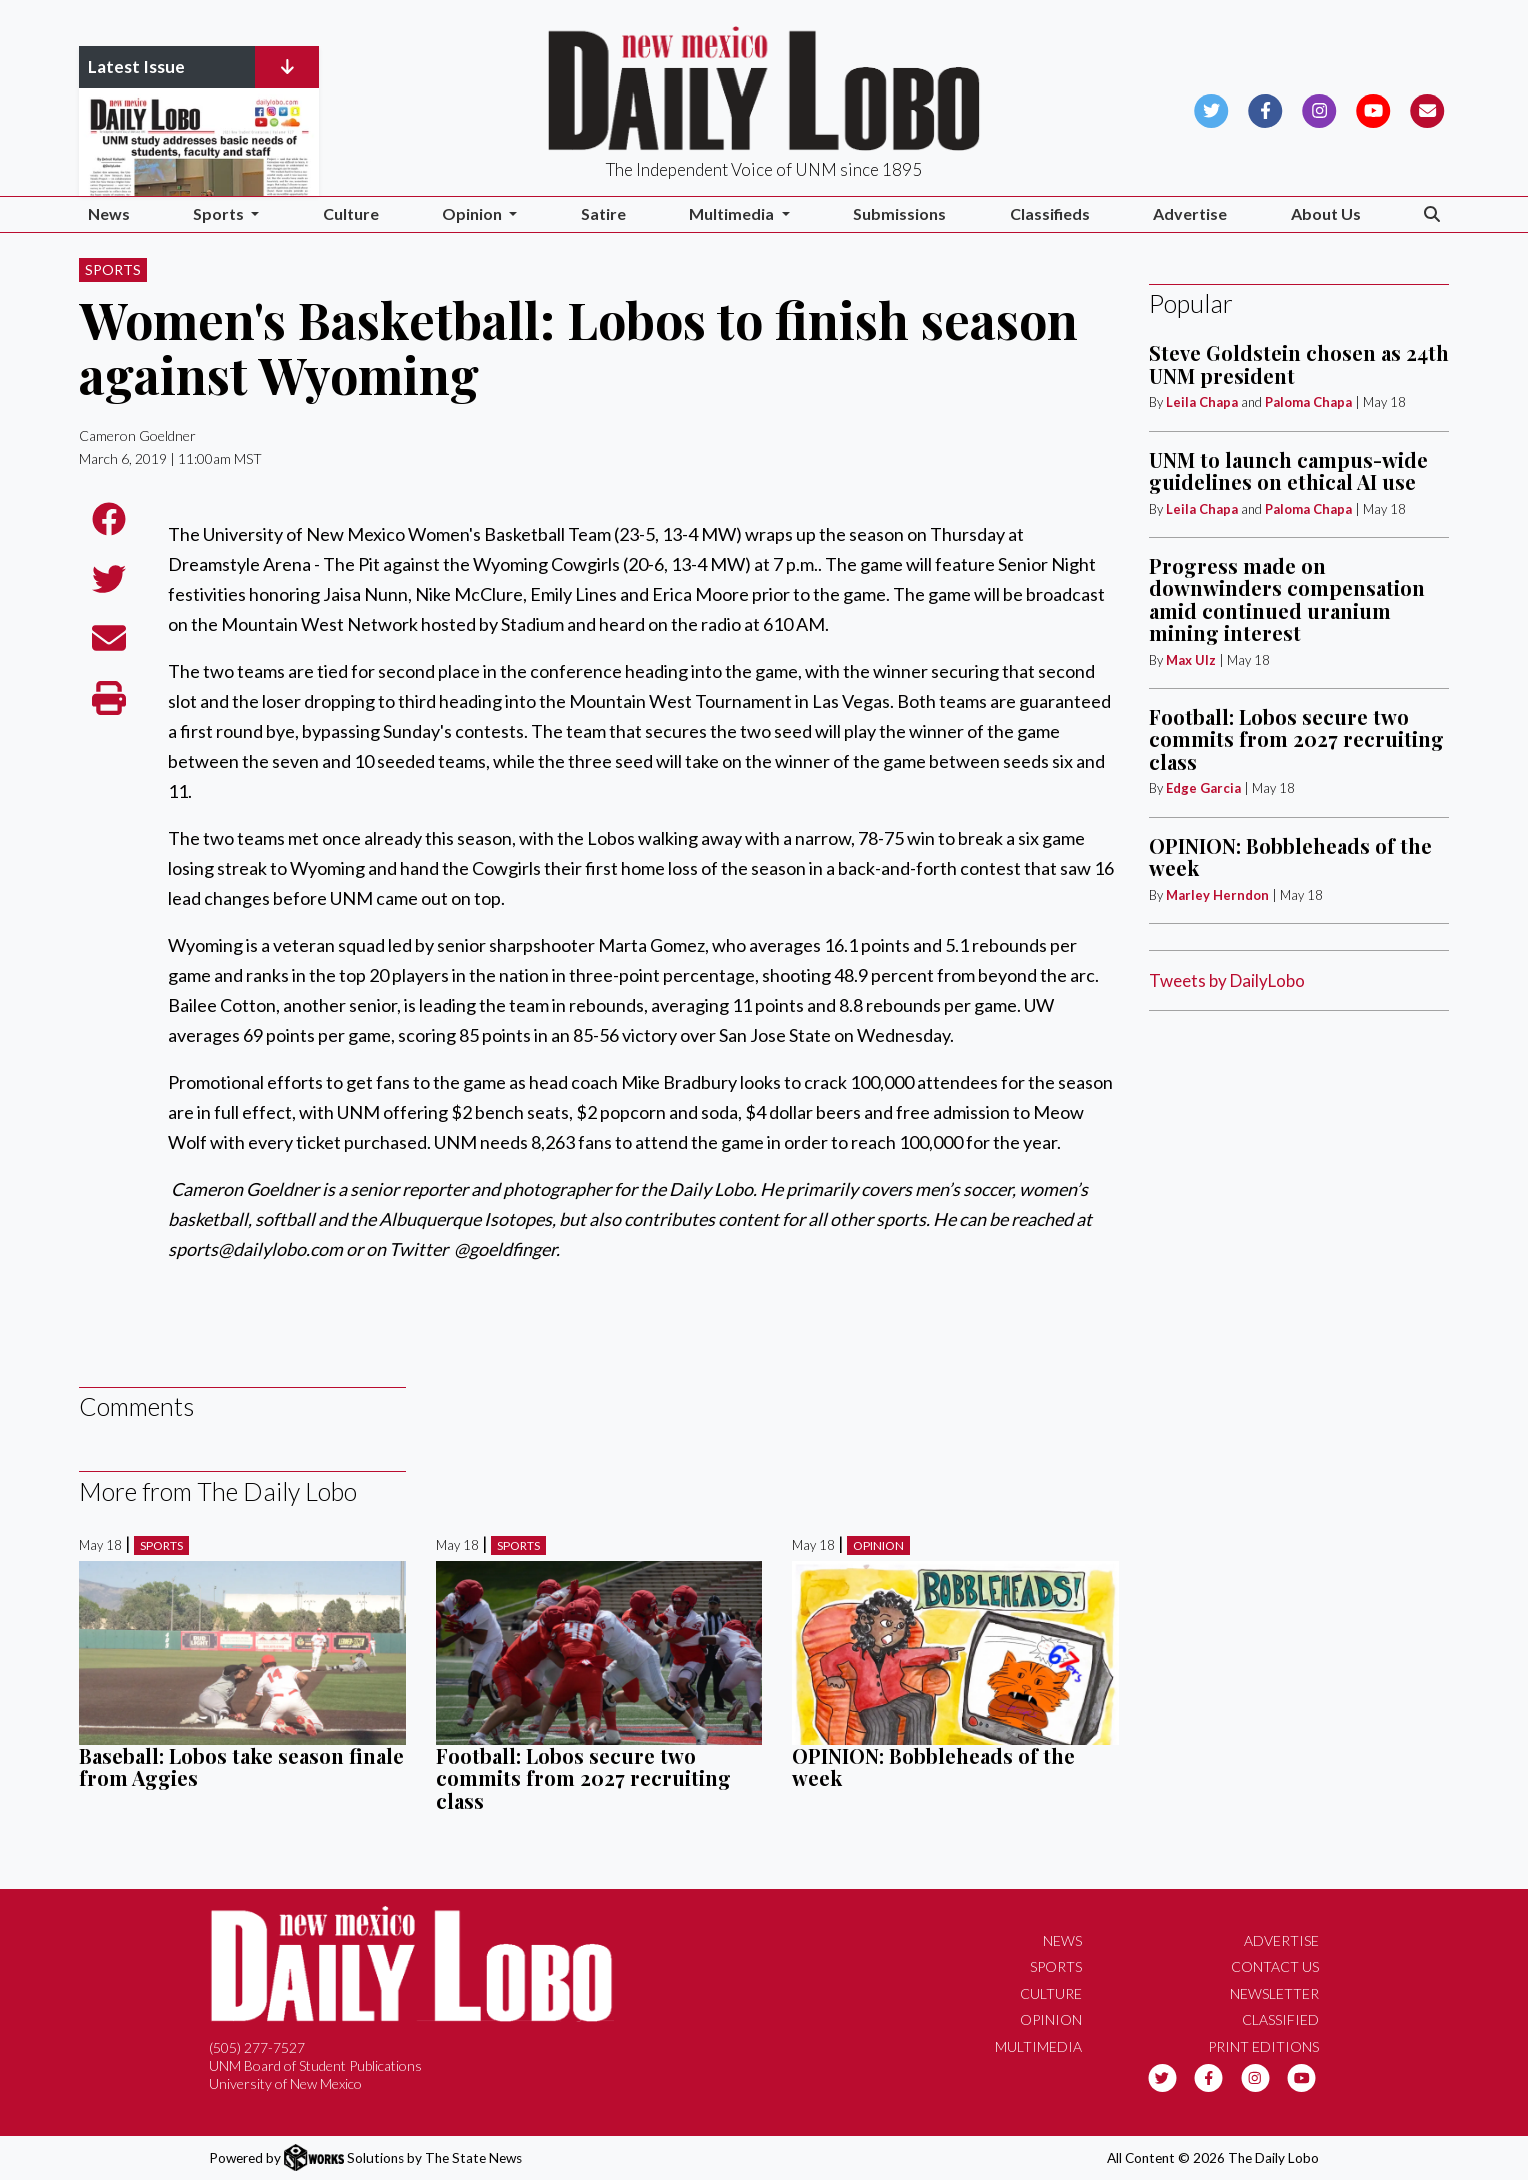 The image size is (1528, 2180). Describe the element at coordinates (583, 1778) in the screenshot. I see `Football: Lobos secure two commits from 2027 recruiting class` at that location.